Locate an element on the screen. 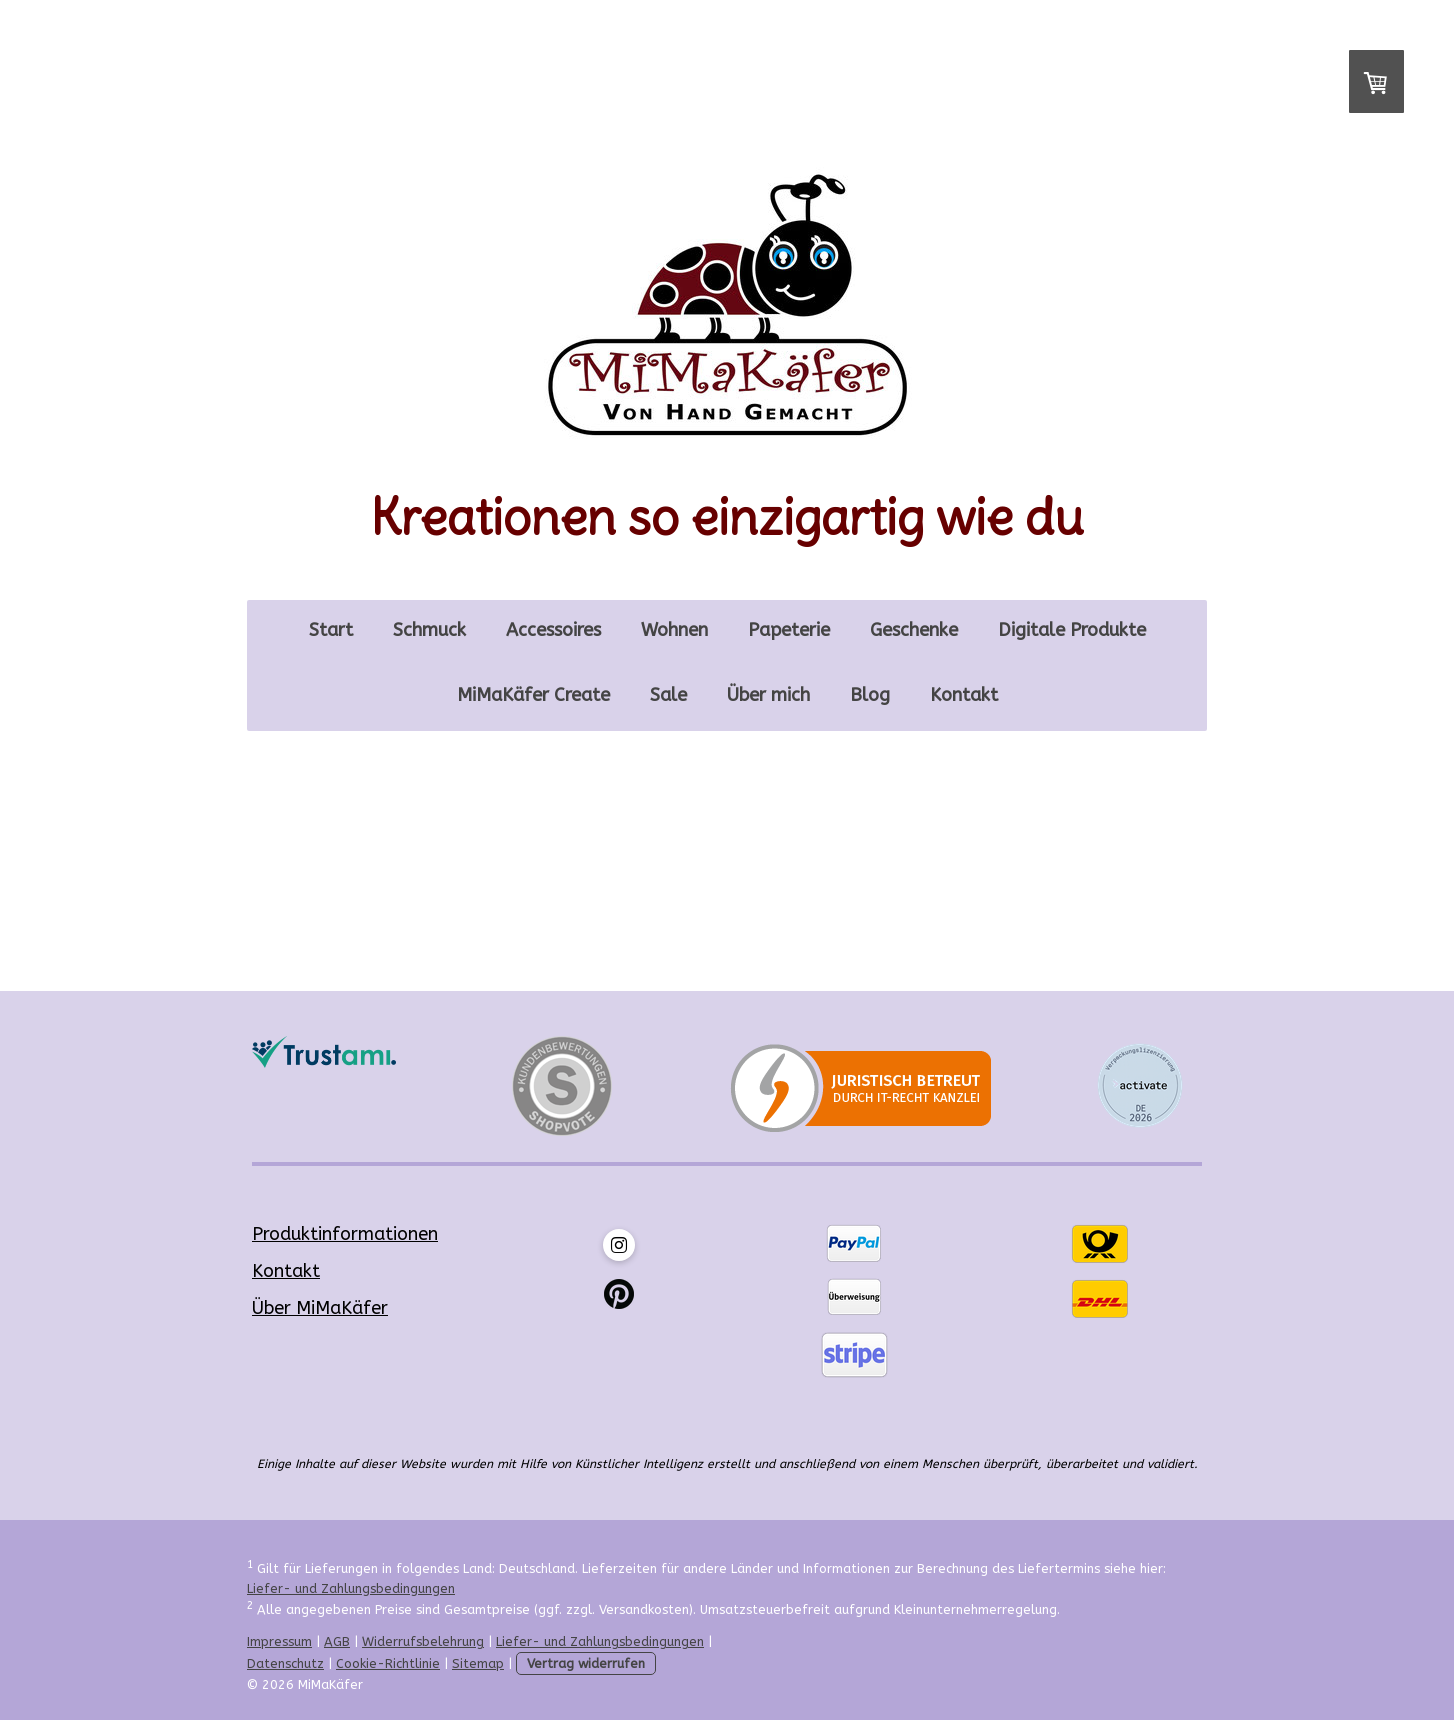 This screenshot has height=1720, width=1454. [Open Instagram profile (opens in new tab)] is located at coordinates (619, 1245).